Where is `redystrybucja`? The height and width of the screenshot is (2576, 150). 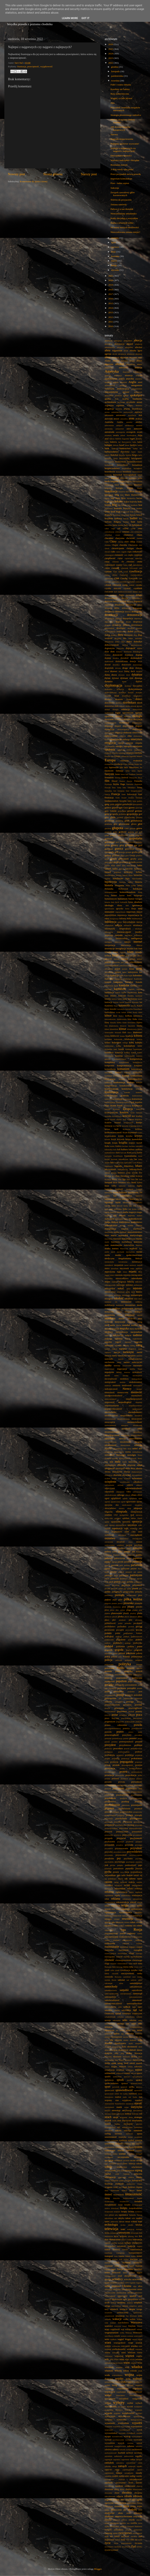
redystrybucja is located at coordinates (137, 1885).